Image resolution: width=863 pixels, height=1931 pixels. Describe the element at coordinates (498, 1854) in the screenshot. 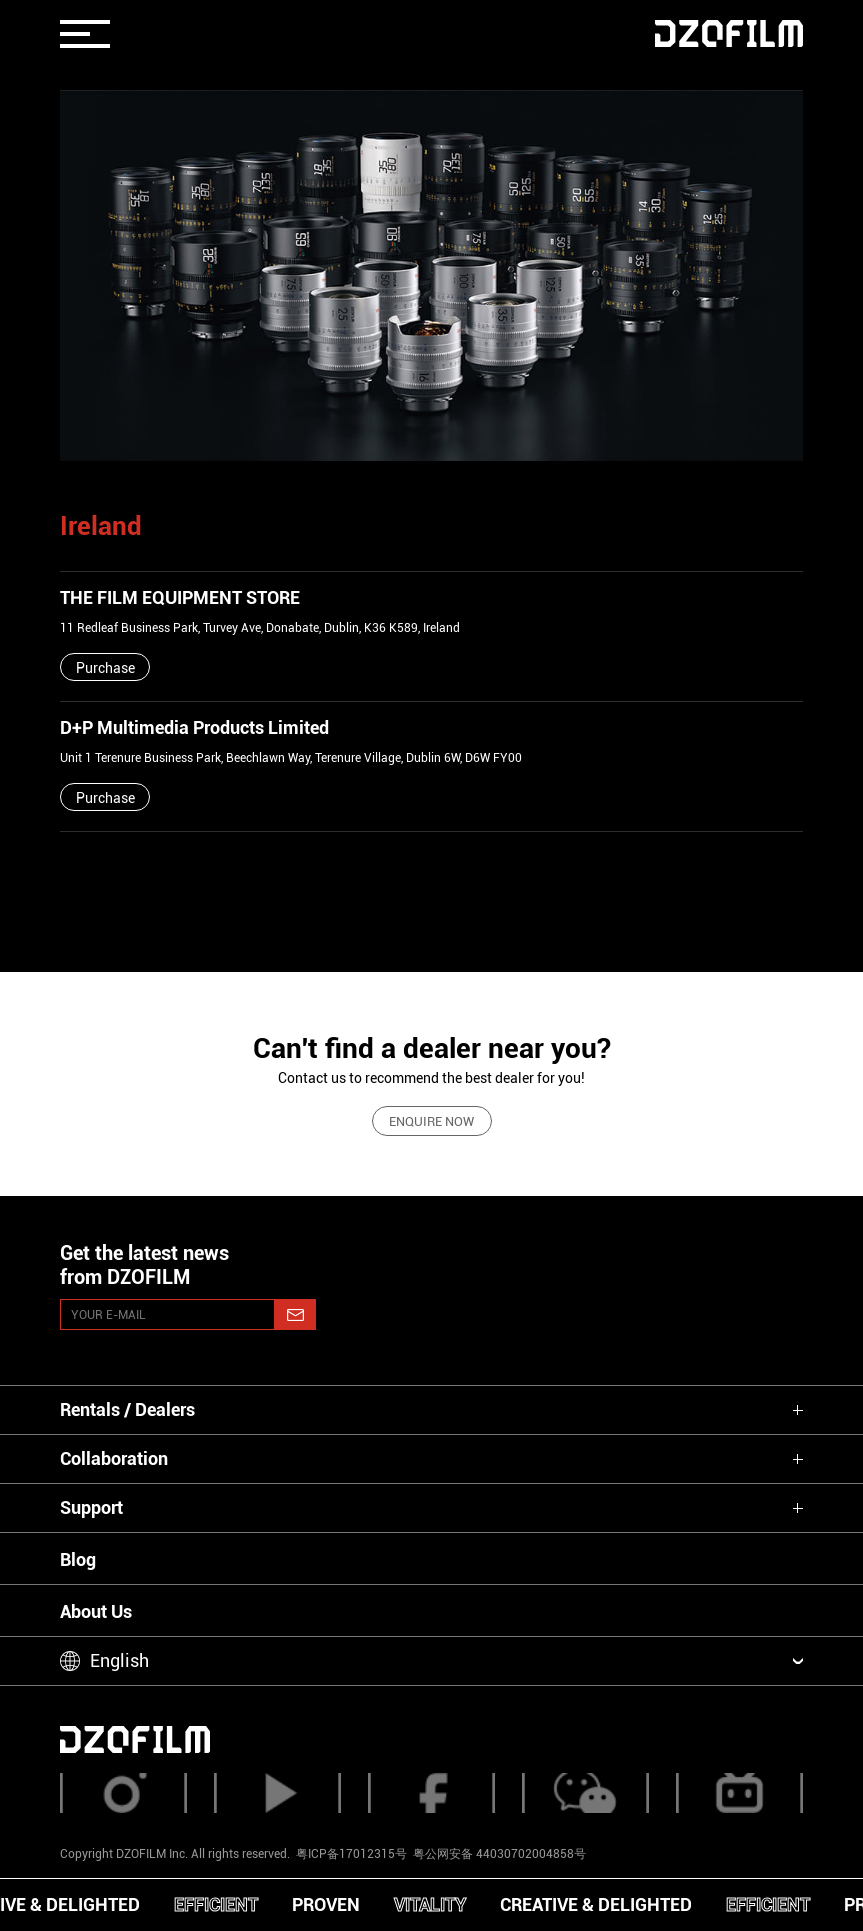

I see `粤公网安备 44030702004858号` at that location.